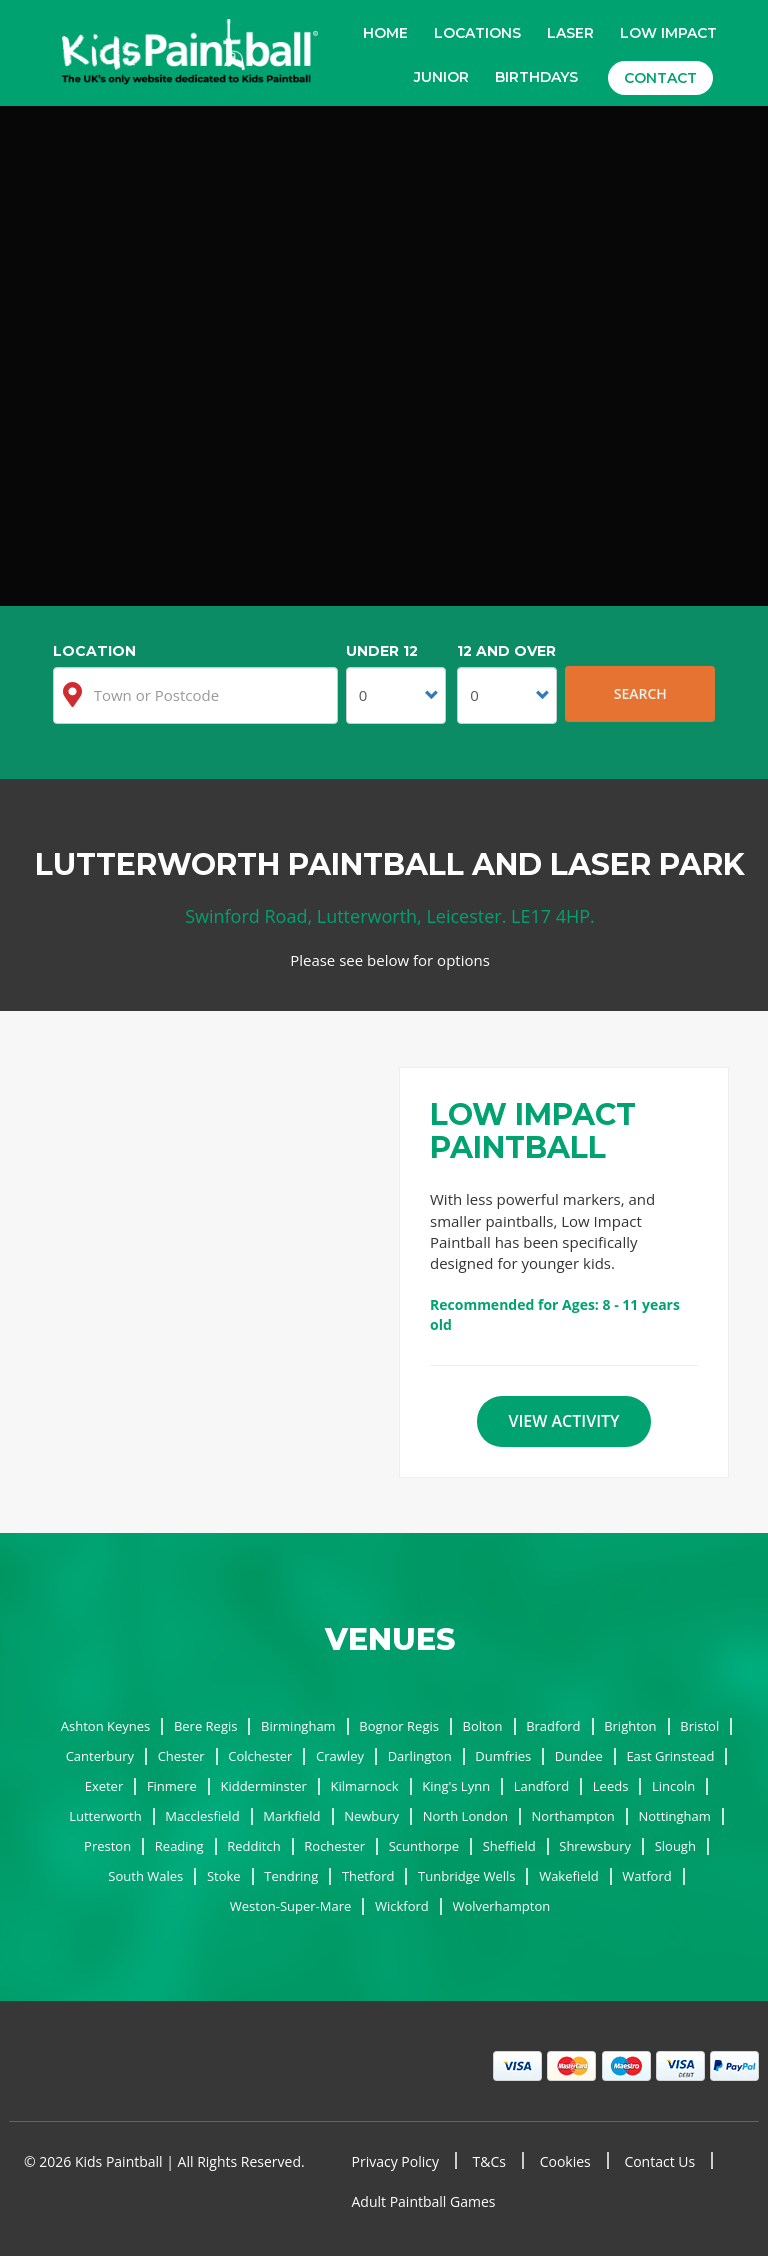 The height and width of the screenshot is (2256, 768). Describe the element at coordinates (489, 2161) in the screenshot. I see `T&Cs` at that location.